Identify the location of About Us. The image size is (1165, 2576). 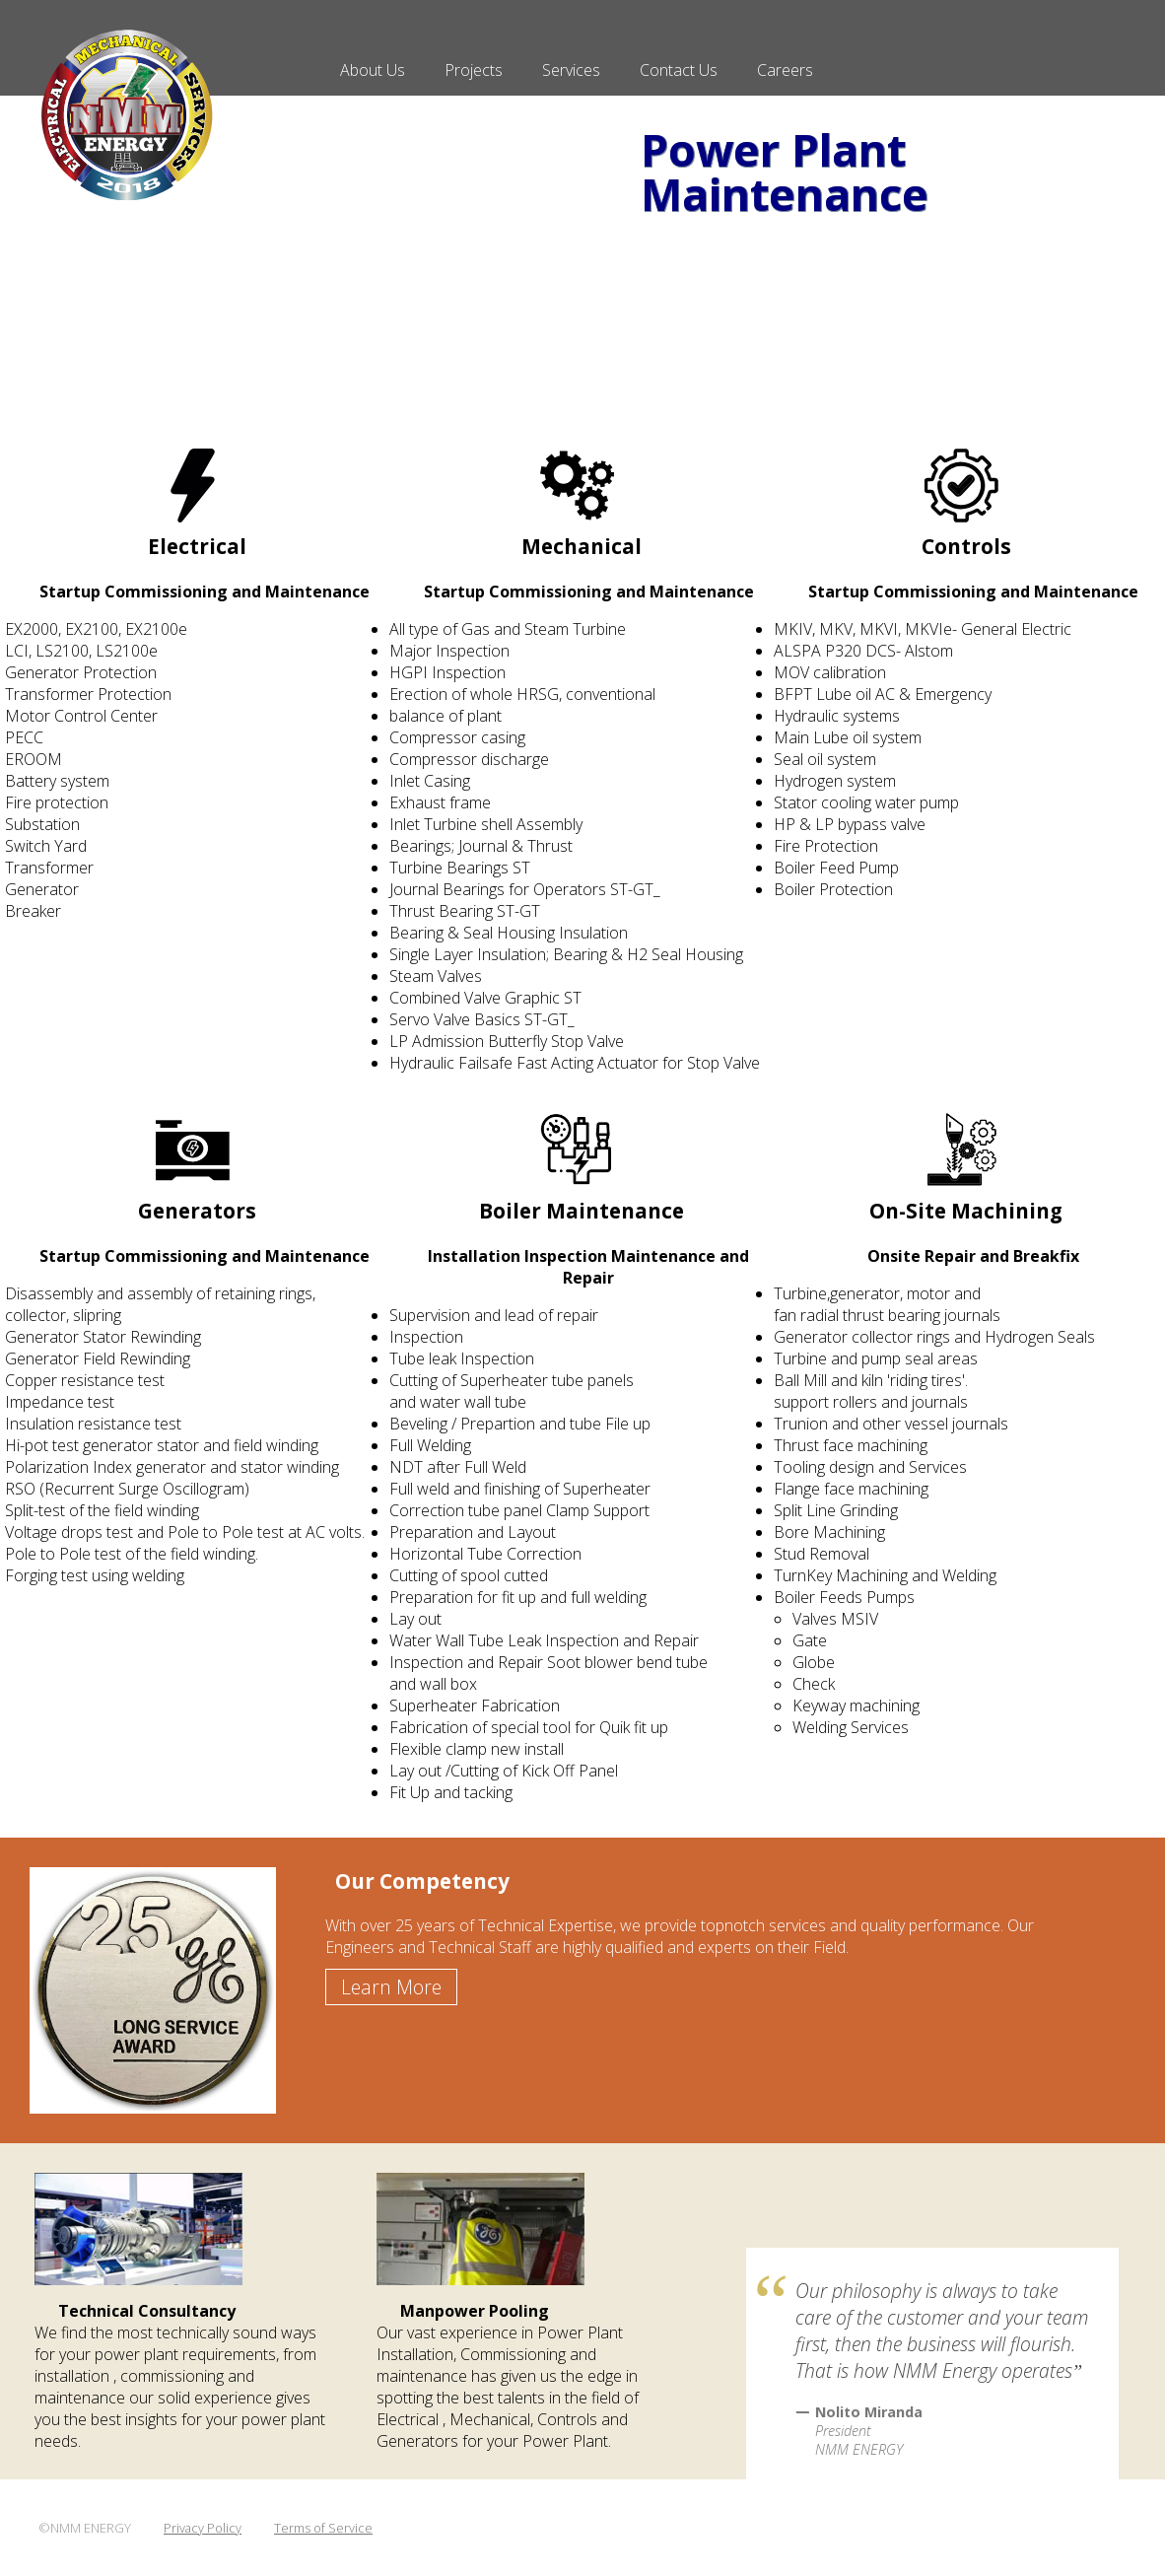
(372, 70).